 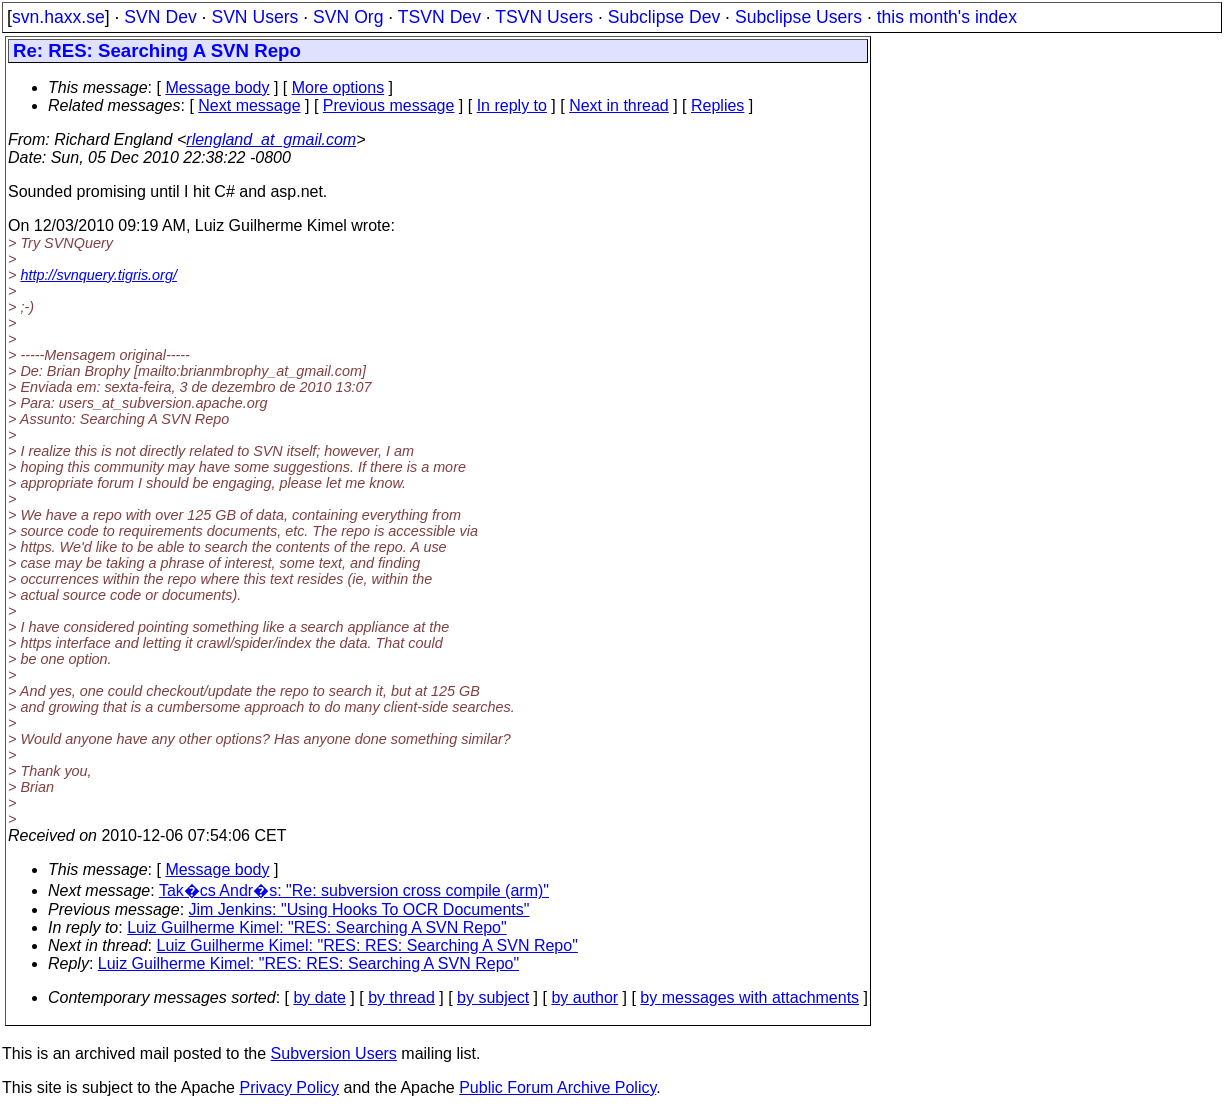 I want to click on Next in thread, so click(x=619, y=105).